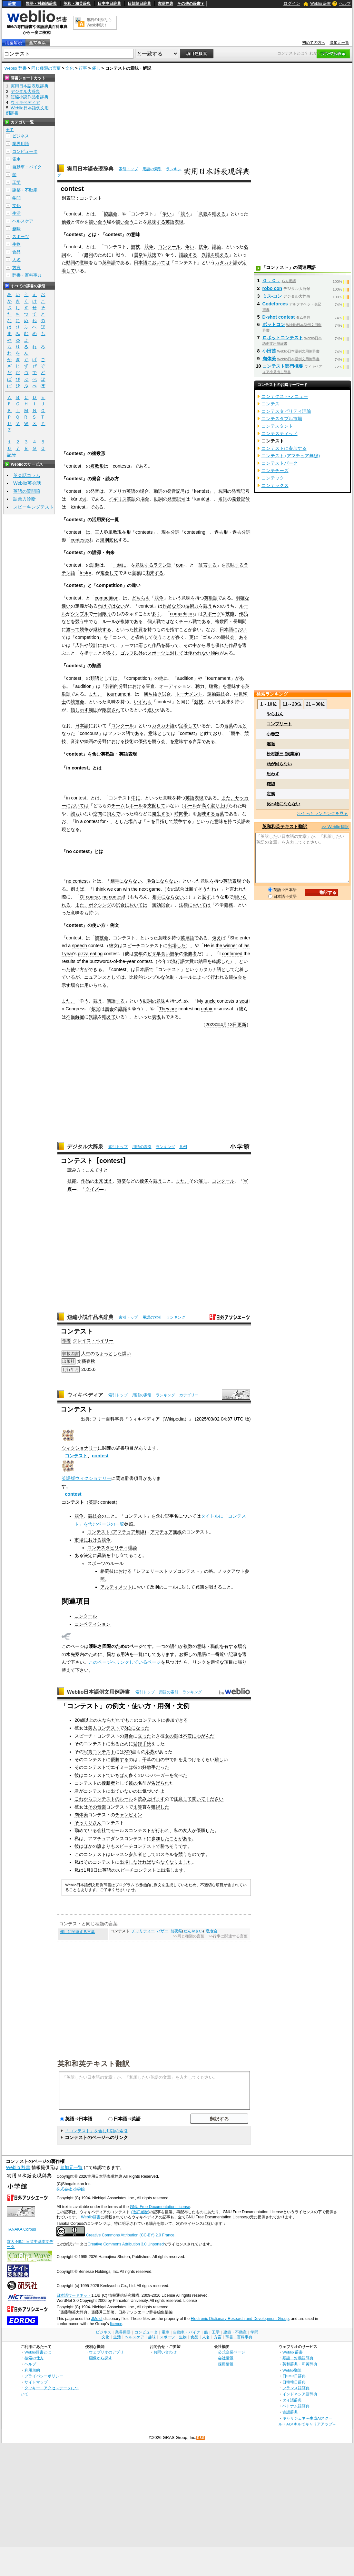  What do you see at coordinates (296, 2406) in the screenshot?
I see `ベトナム語辞典` at bounding box center [296, 2406].